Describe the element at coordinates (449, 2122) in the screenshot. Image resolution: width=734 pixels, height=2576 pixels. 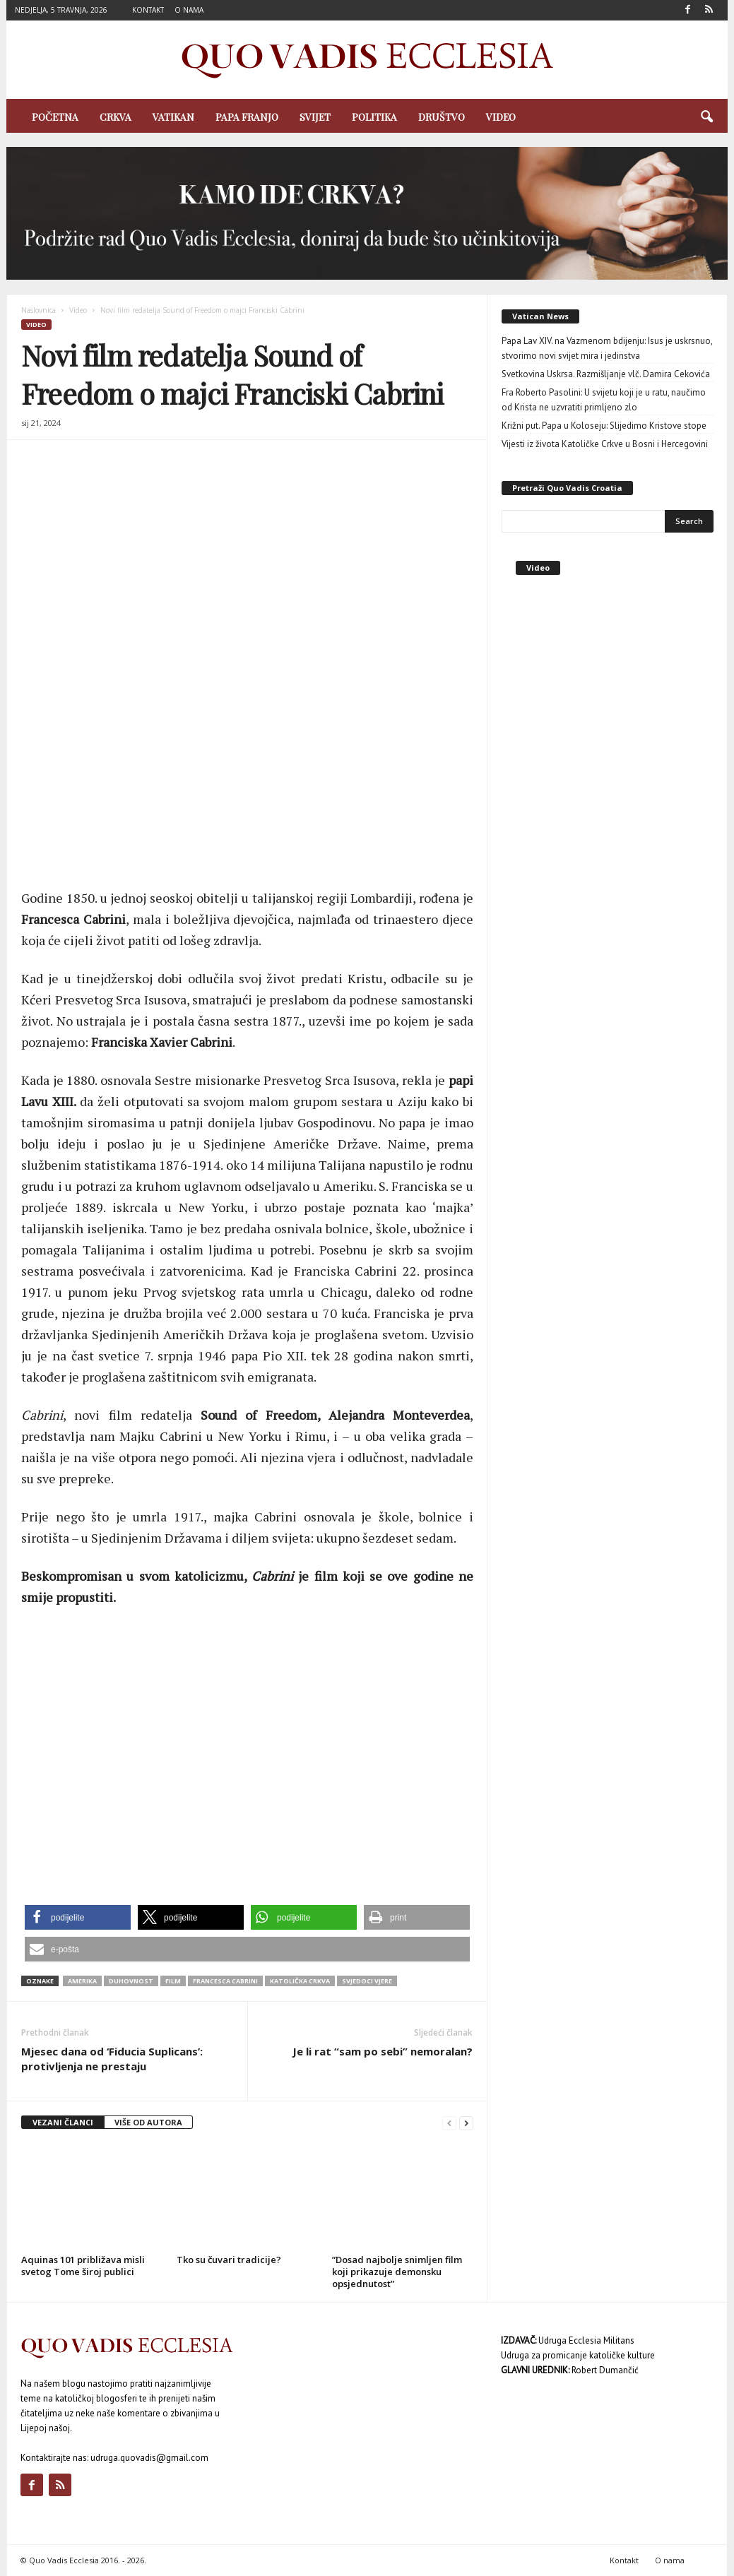
I see `[prev-page]` at that location.